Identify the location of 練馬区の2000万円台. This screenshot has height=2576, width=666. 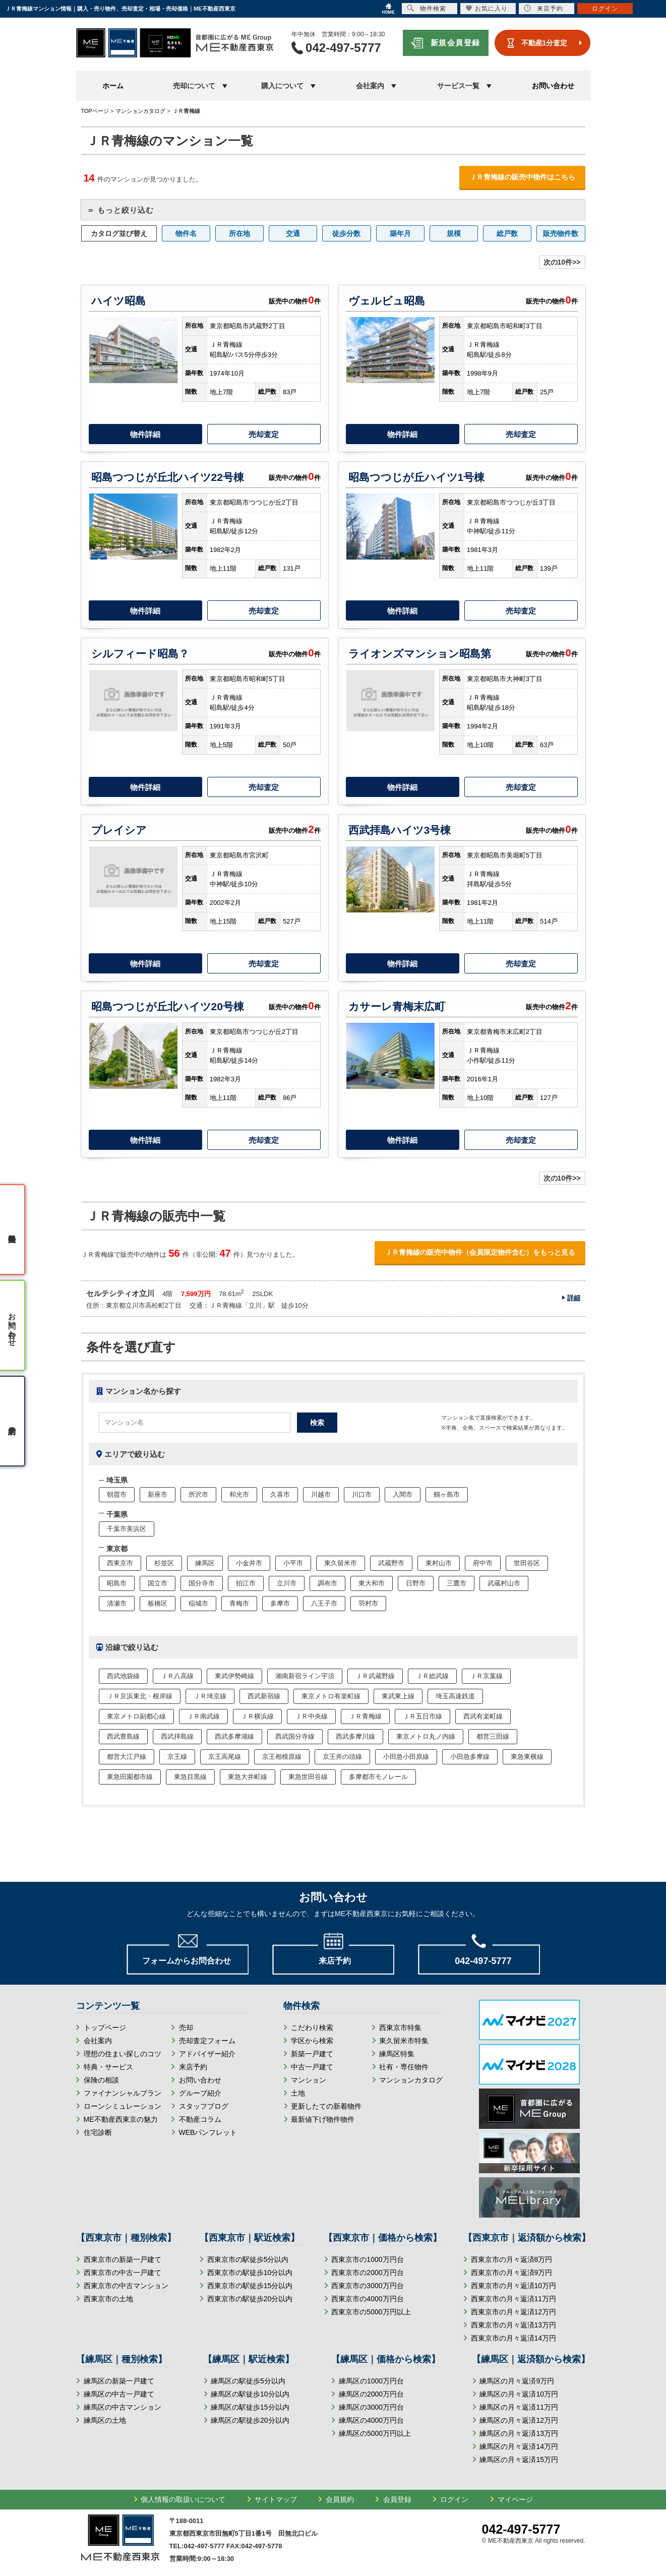
(371, 2394).